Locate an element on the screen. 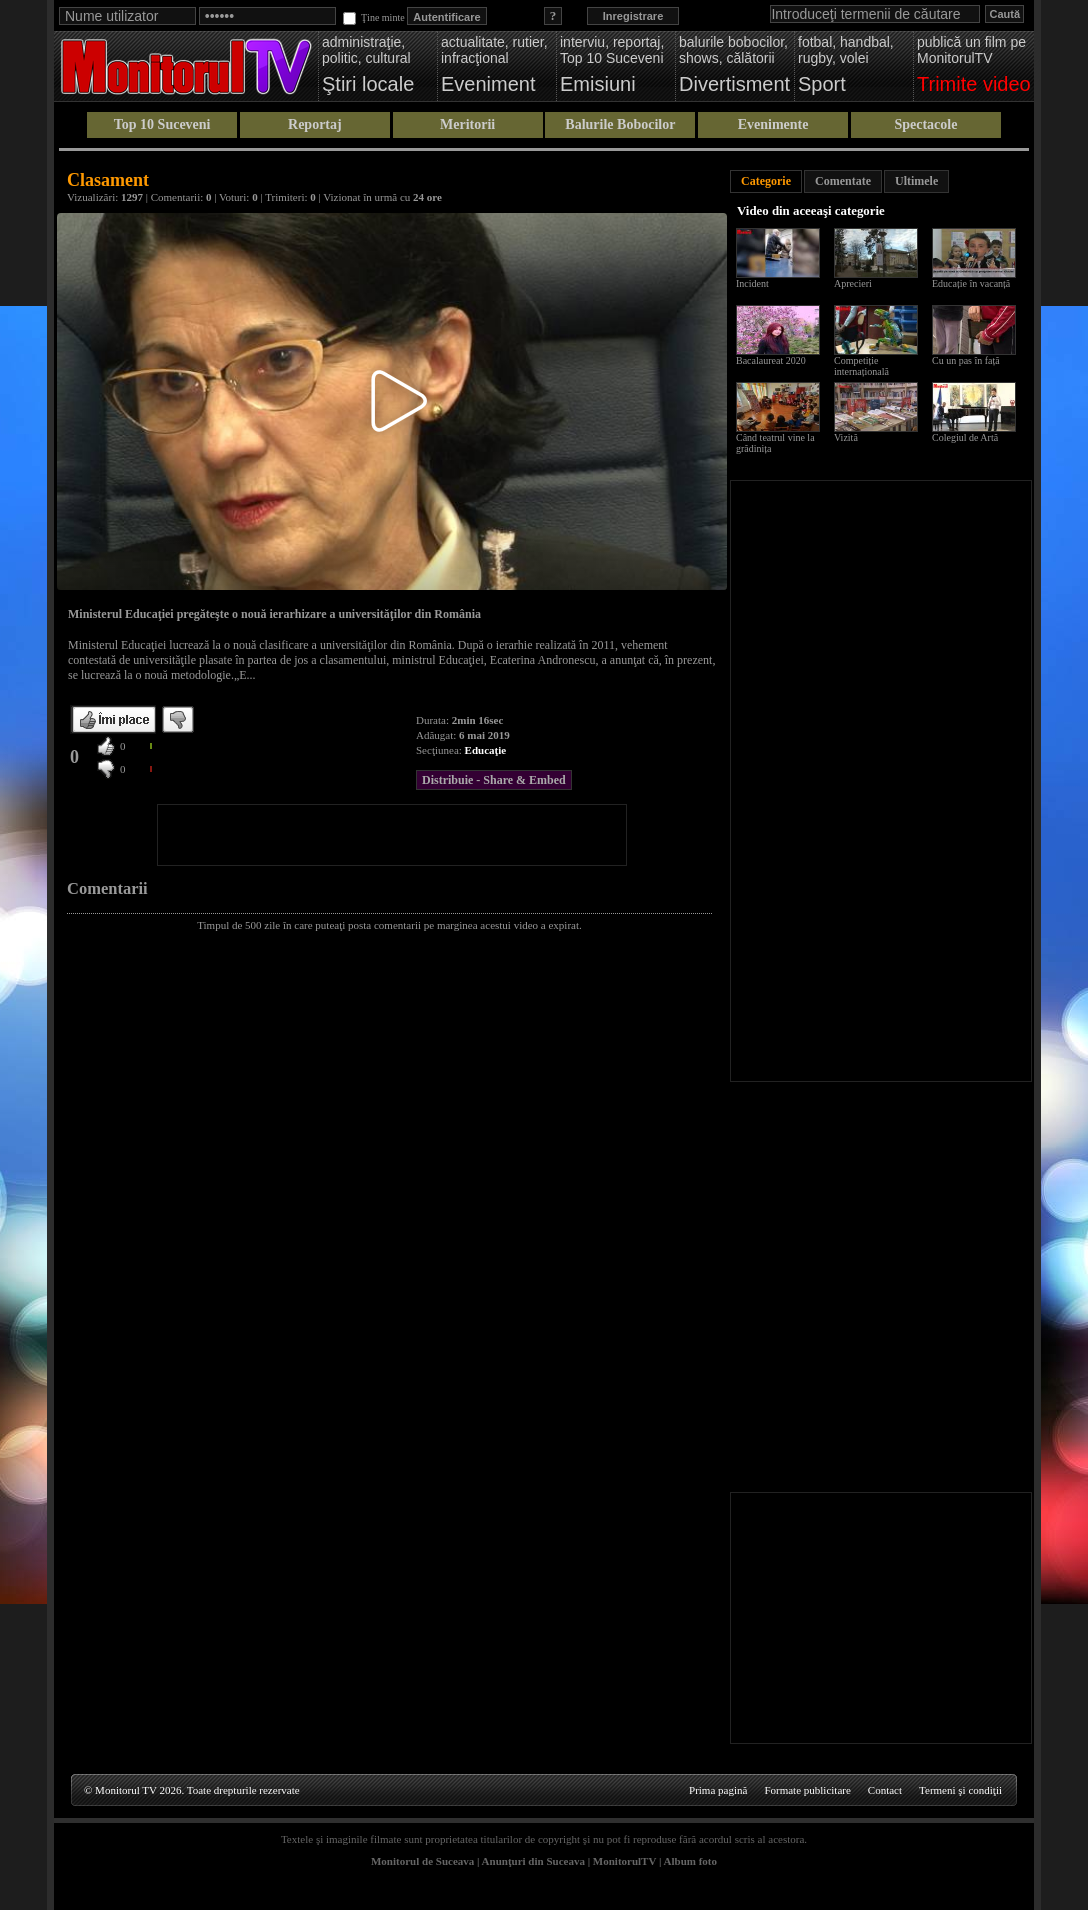  Vizită is located at coordinates (846, 437).